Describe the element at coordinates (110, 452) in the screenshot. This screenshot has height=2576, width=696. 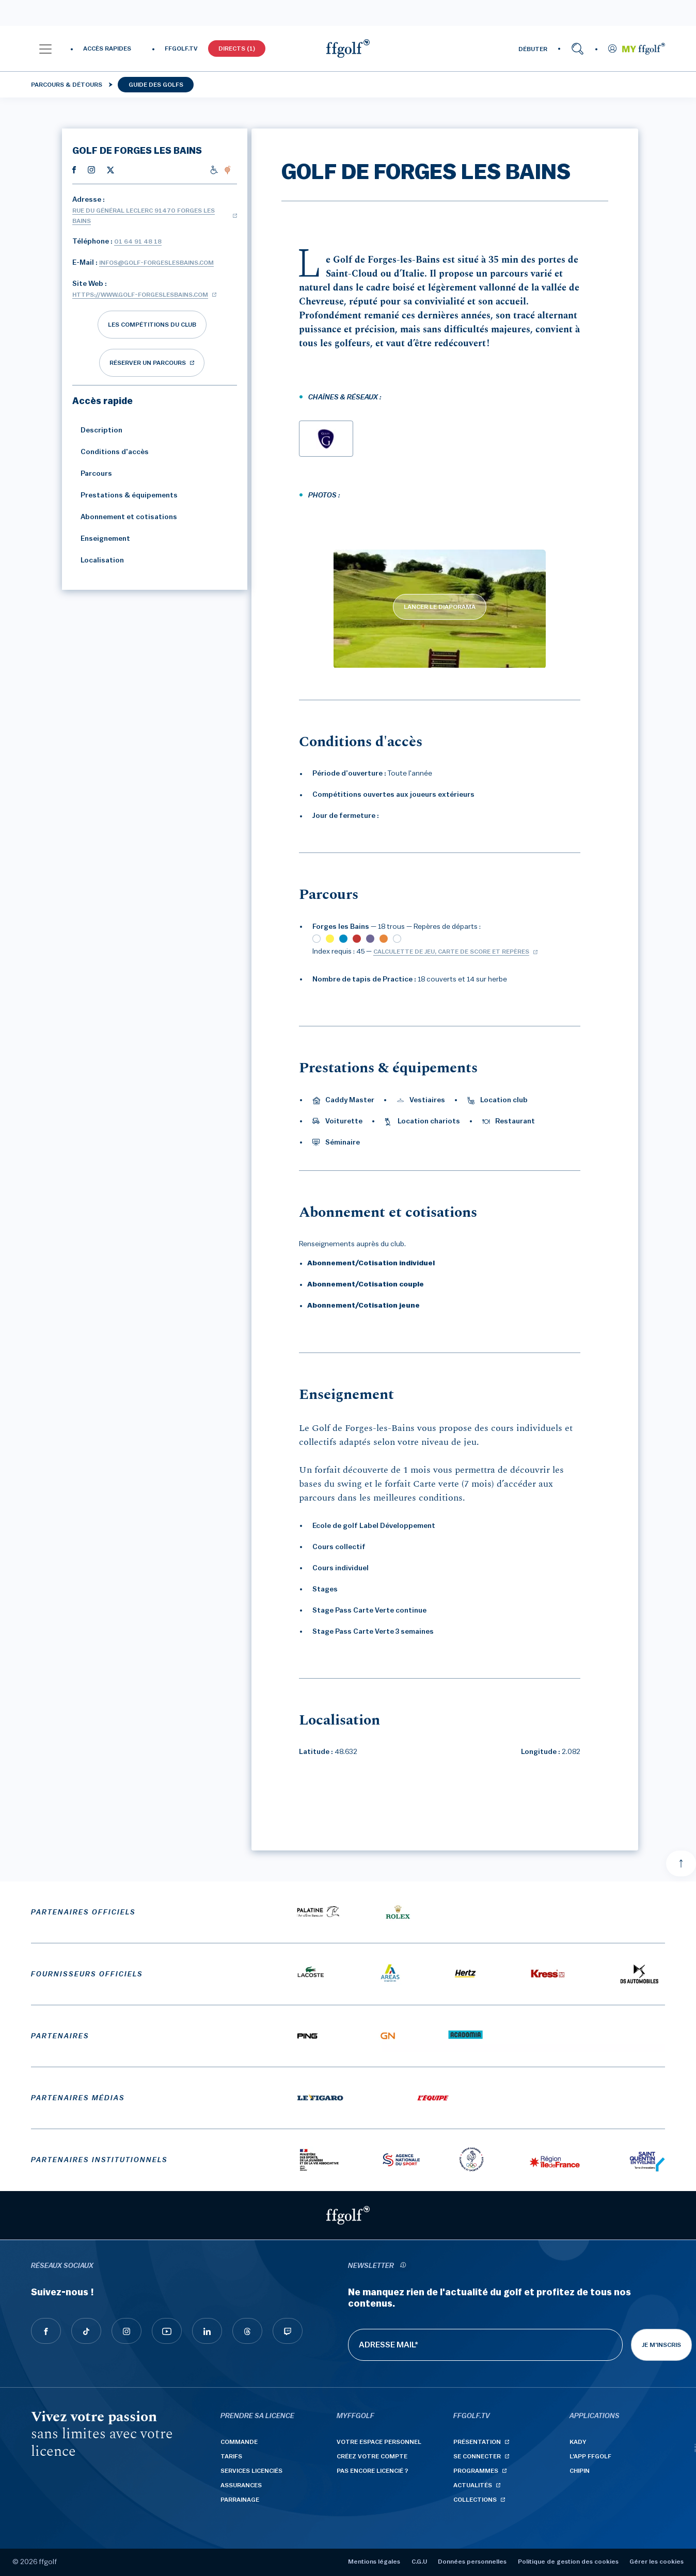
I see `Conditions d'accès` at that location.